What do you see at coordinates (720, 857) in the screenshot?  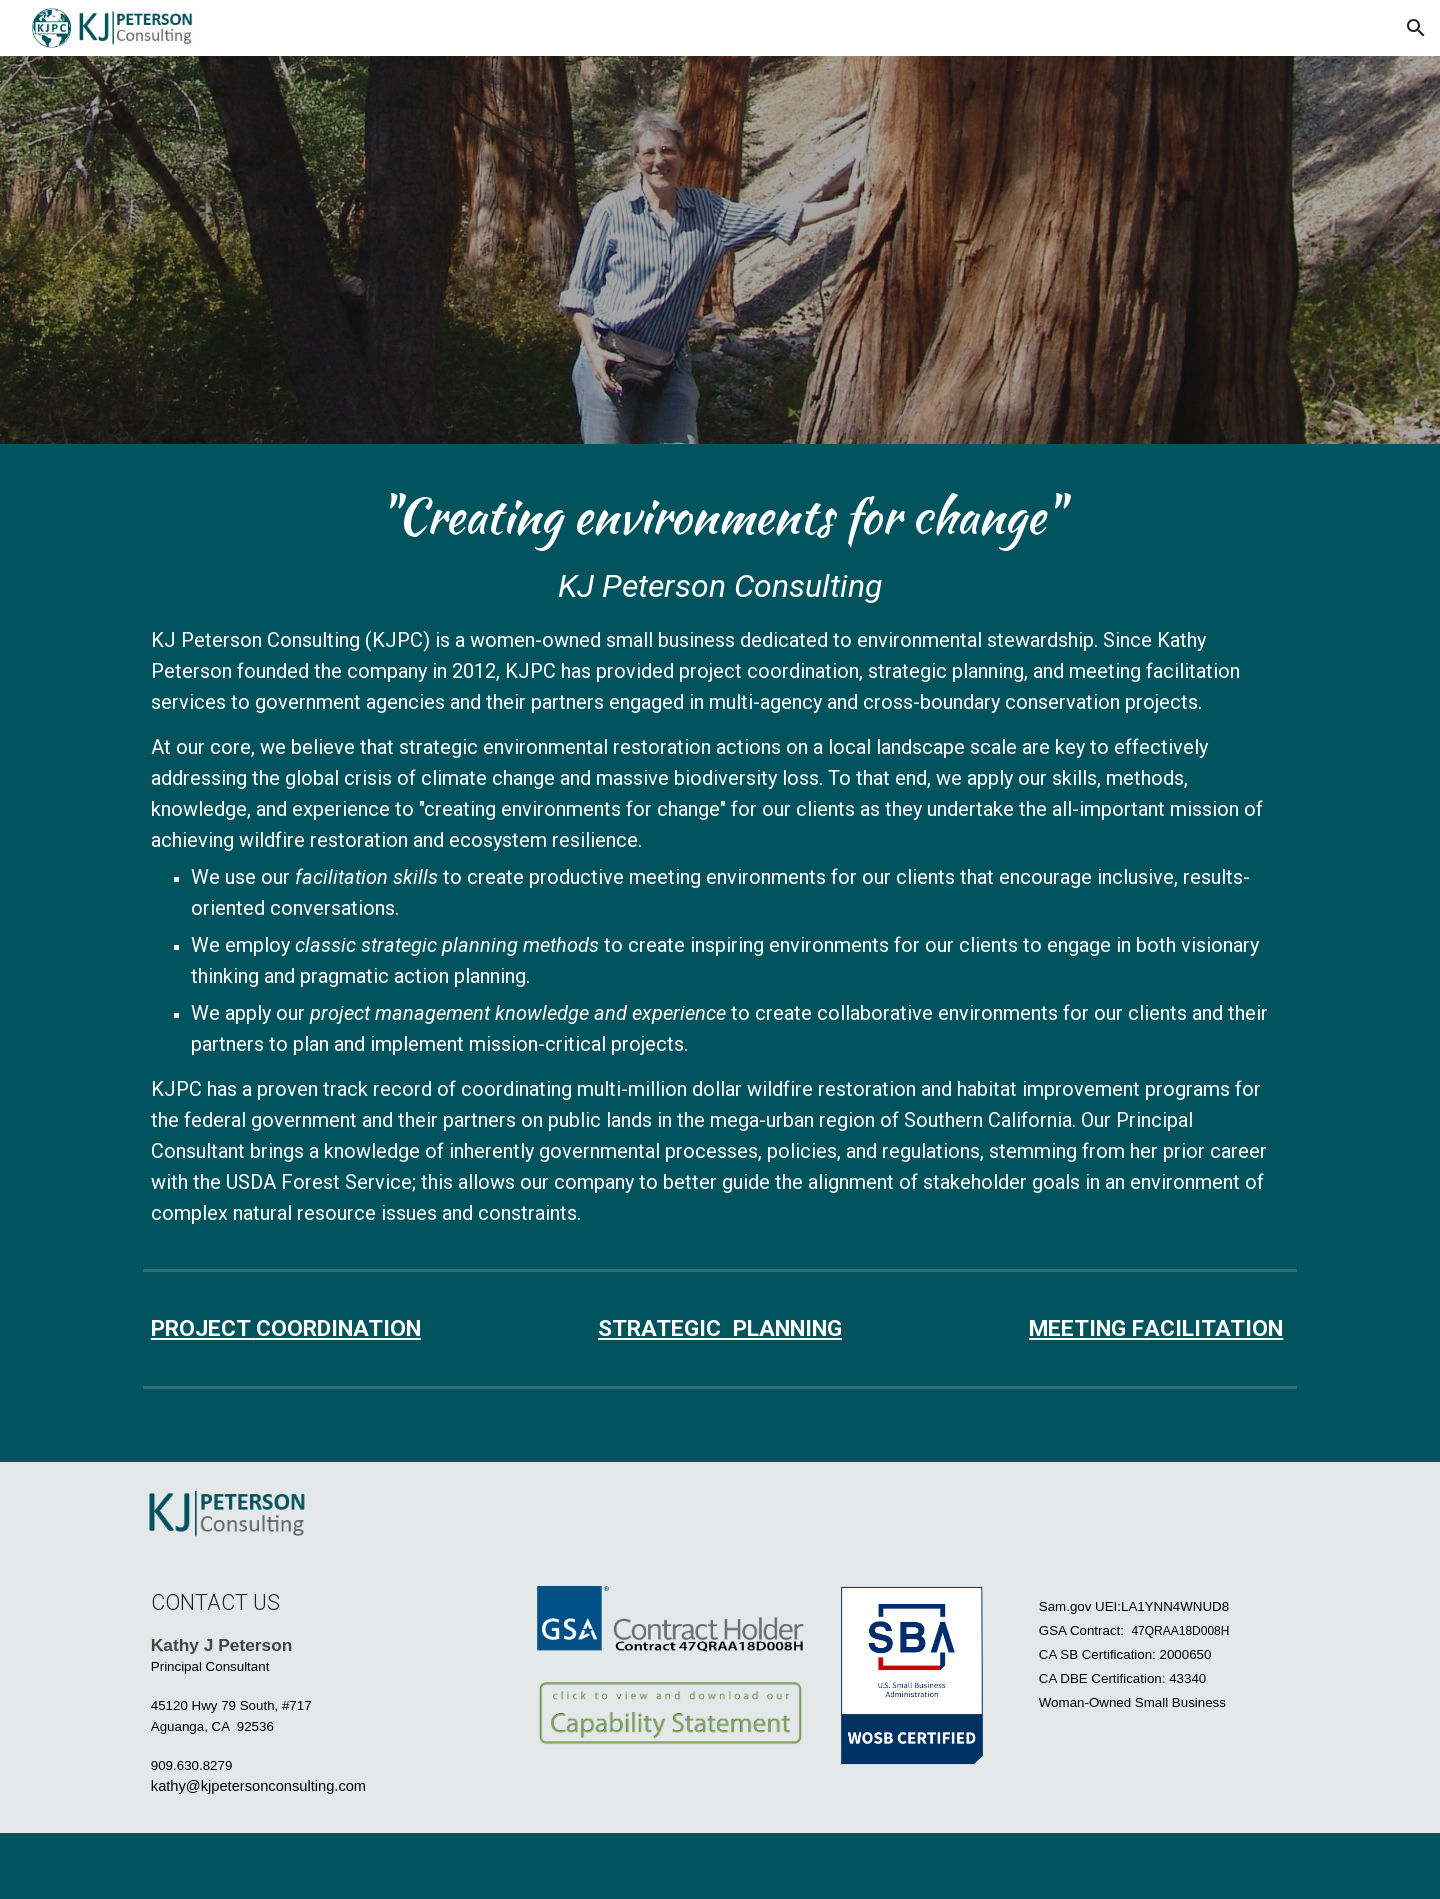 I see `[main]` at bounding box center [720, 857].